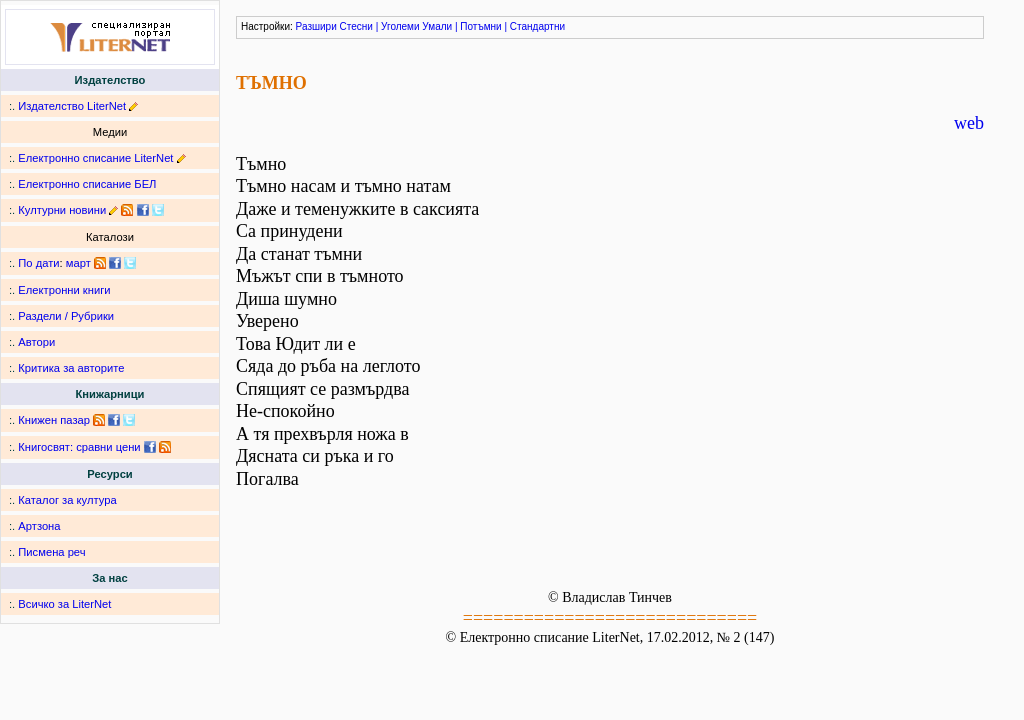 The height and width of the screenshot is (720, 1024). Describe the element at coordinates (54, 420) in the screenshot. I see `Книжен пазар` at that location.